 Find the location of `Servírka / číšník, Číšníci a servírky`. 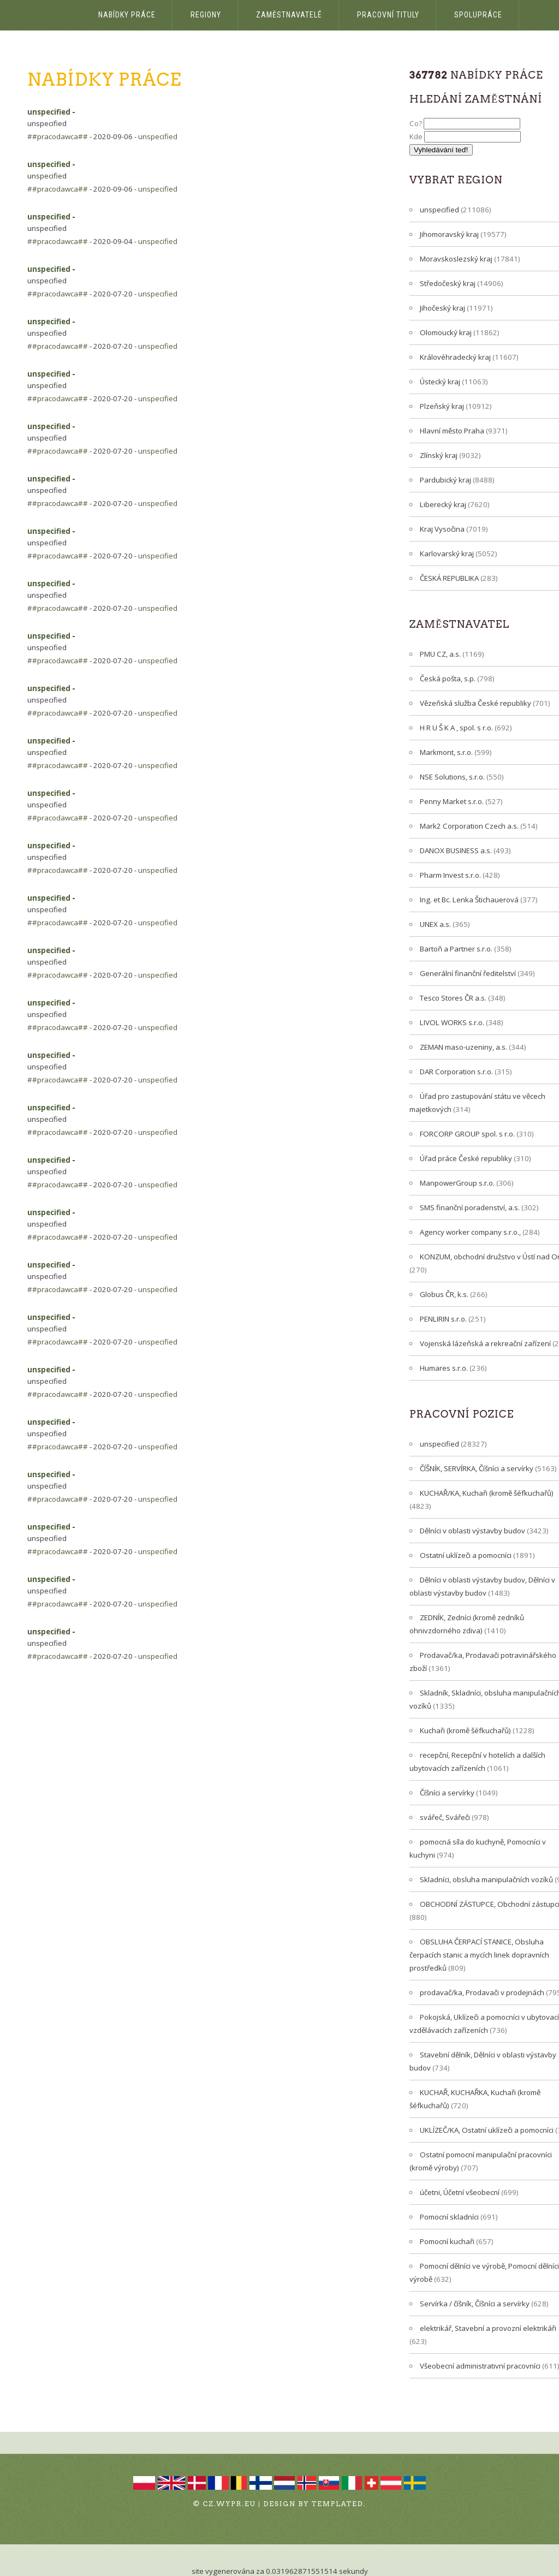

Servírka / číšník, Číšníci a servírky is located at coordinates (475, 2304).